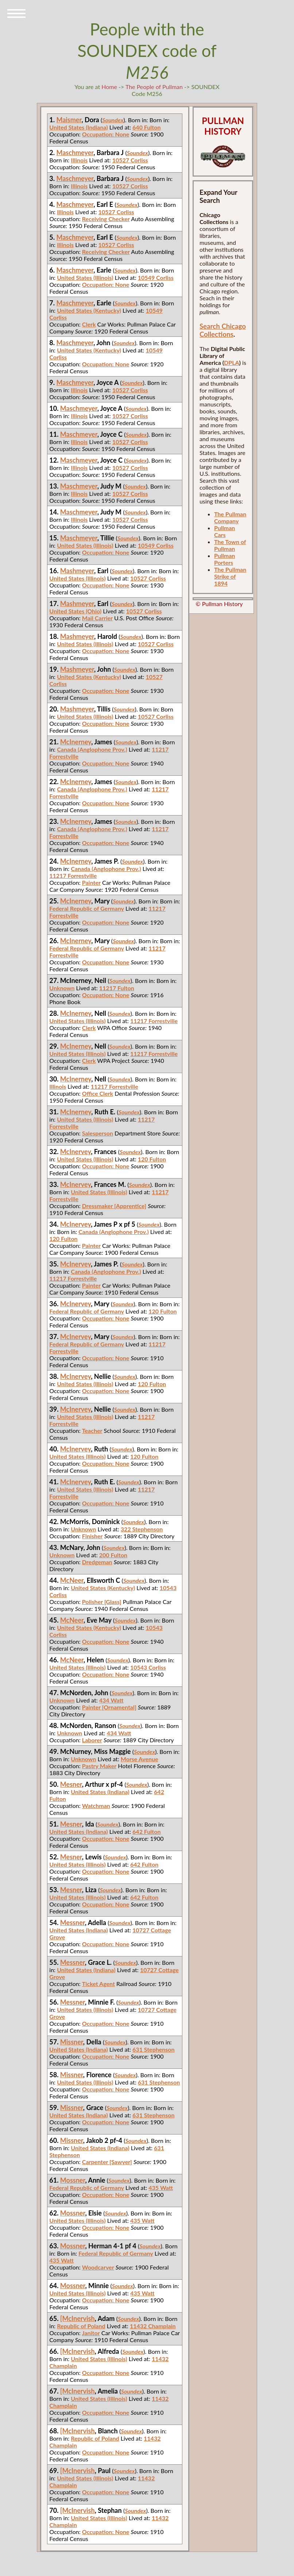  I want to click on Office Clerk, so click(97, 1093).